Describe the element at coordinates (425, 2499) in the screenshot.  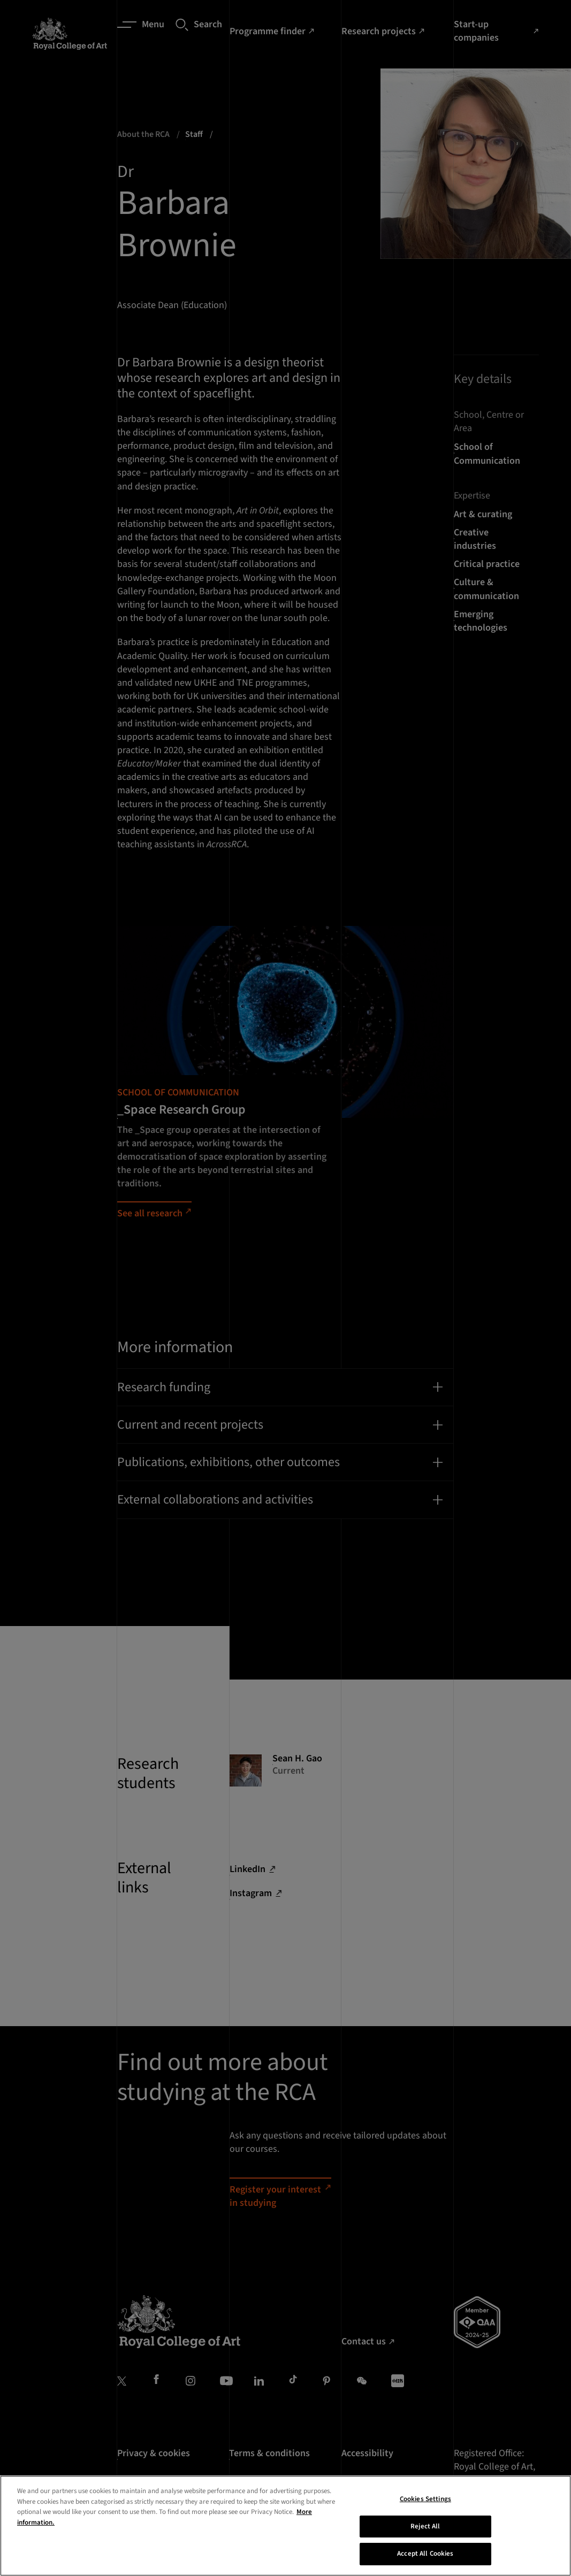
I see `Cookies Settings` at that location.